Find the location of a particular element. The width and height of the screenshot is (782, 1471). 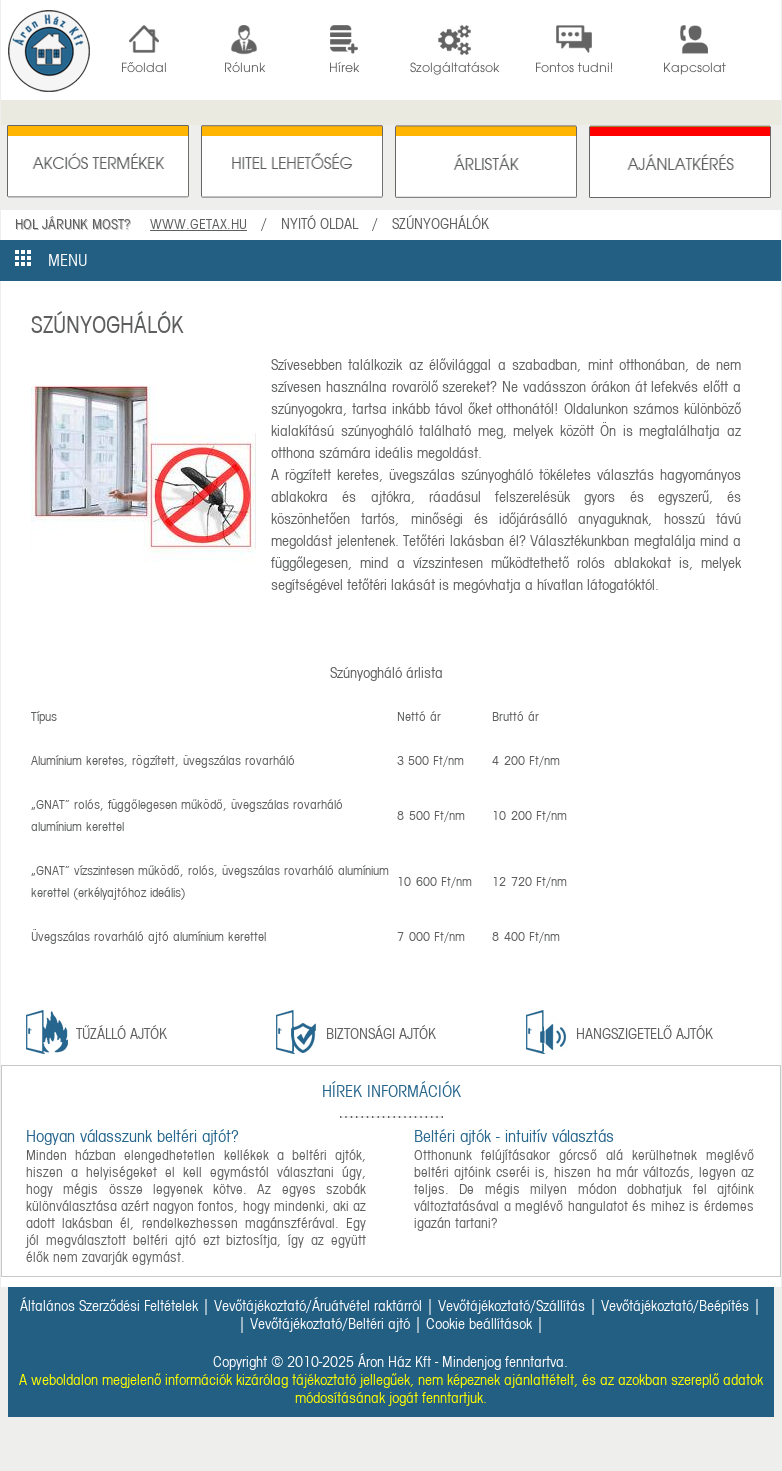

Biztonsági ajtók is located at coordinates (381, 1034).